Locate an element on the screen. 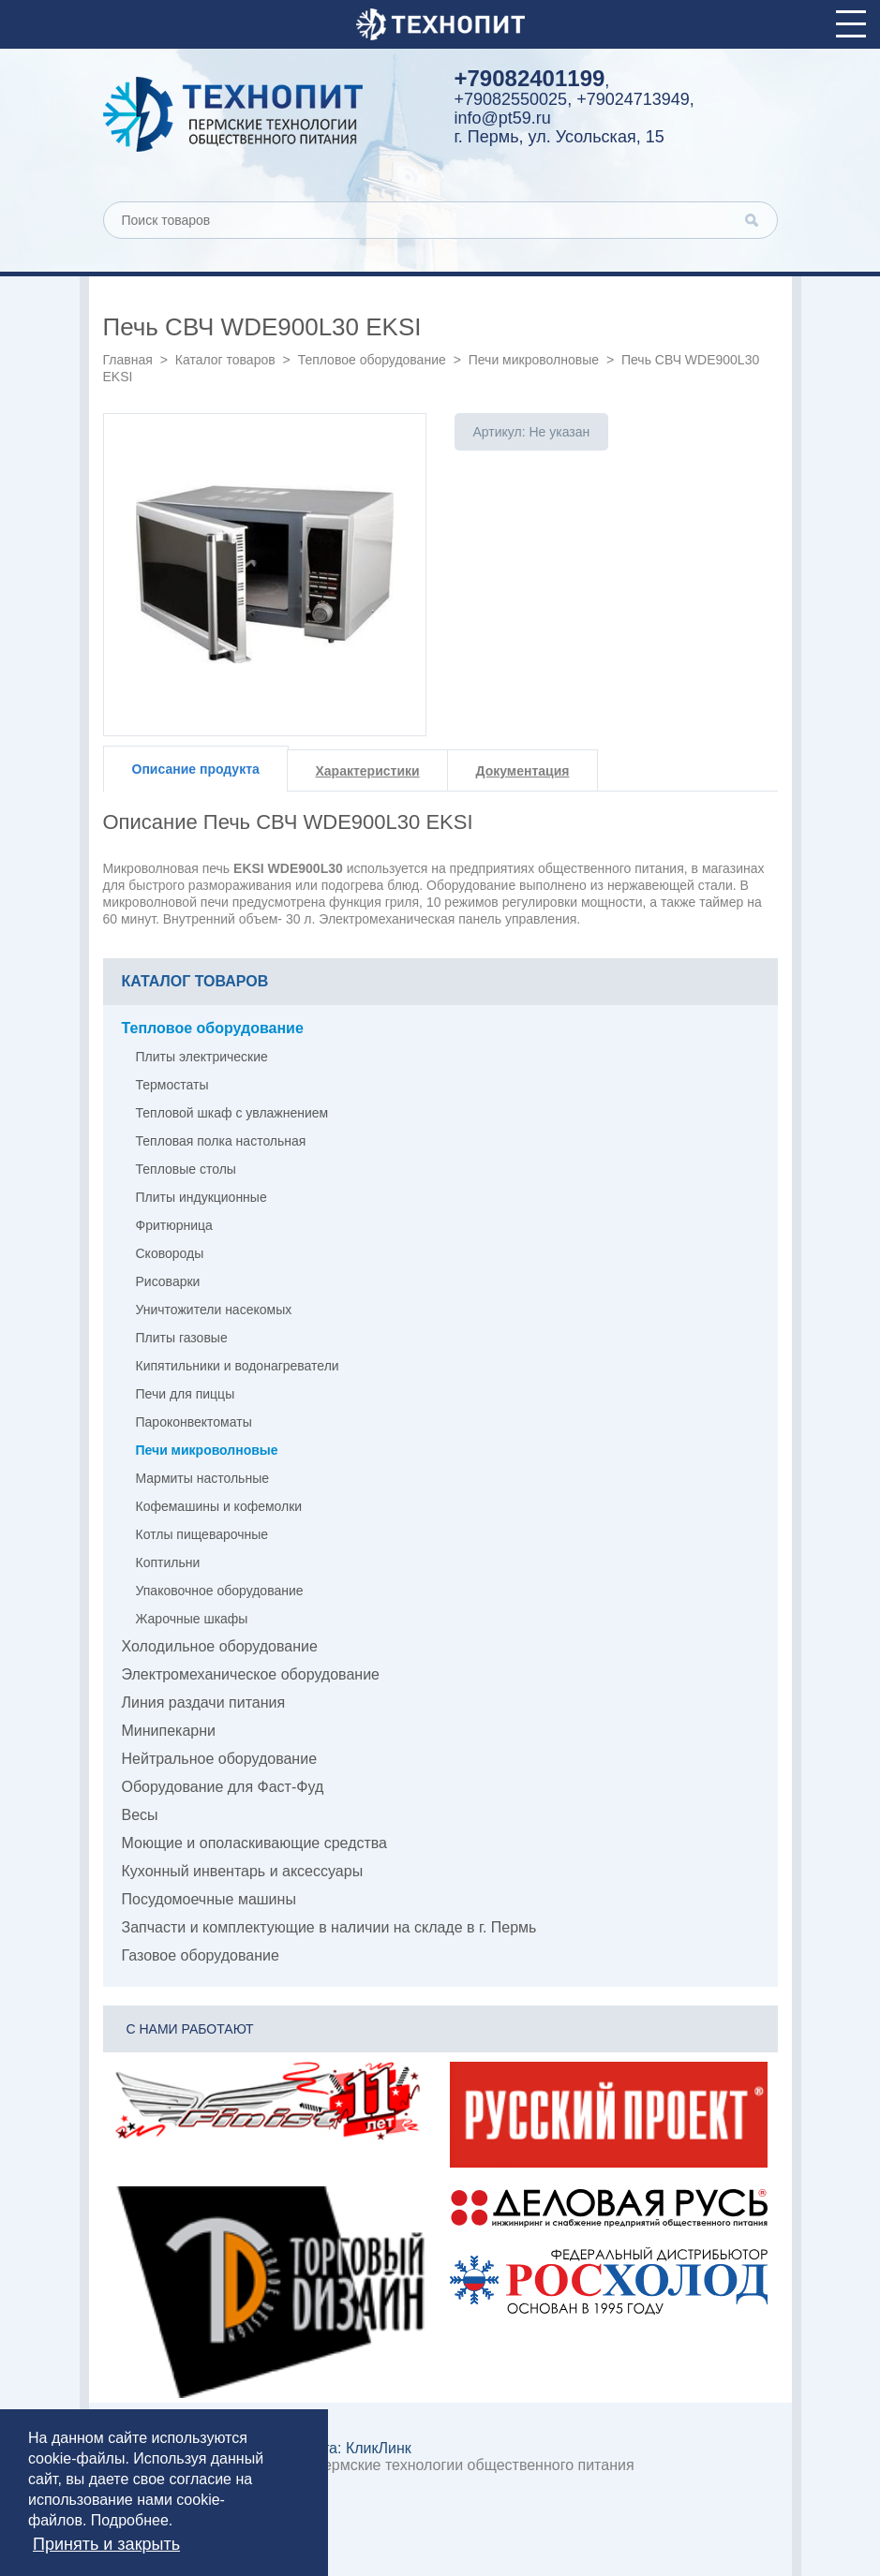 This screenshot has height=2576, width=880. Фритюрница is located at coordinates (174, 1225).